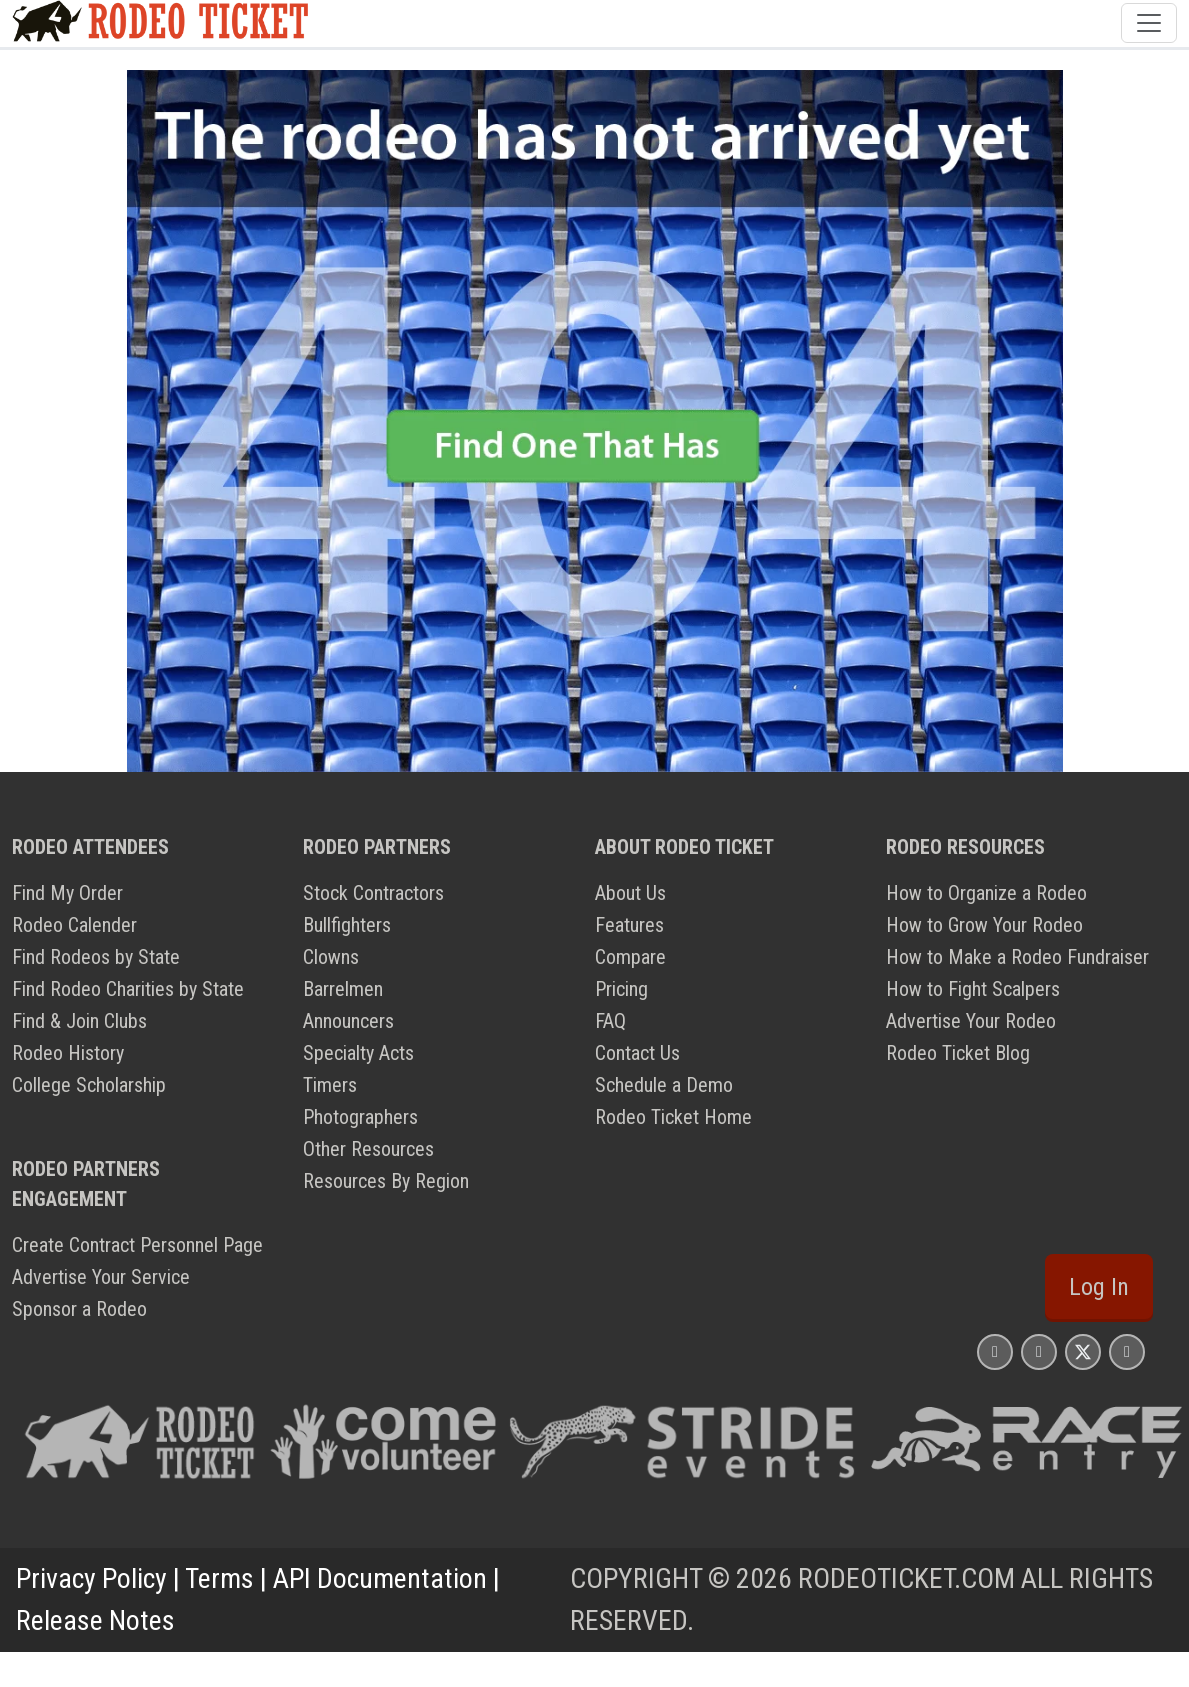  What do you see at coordinates (664, 1085) in the screenshot?
I see `Schedule a Demo` at bounding box center [664, 1085].